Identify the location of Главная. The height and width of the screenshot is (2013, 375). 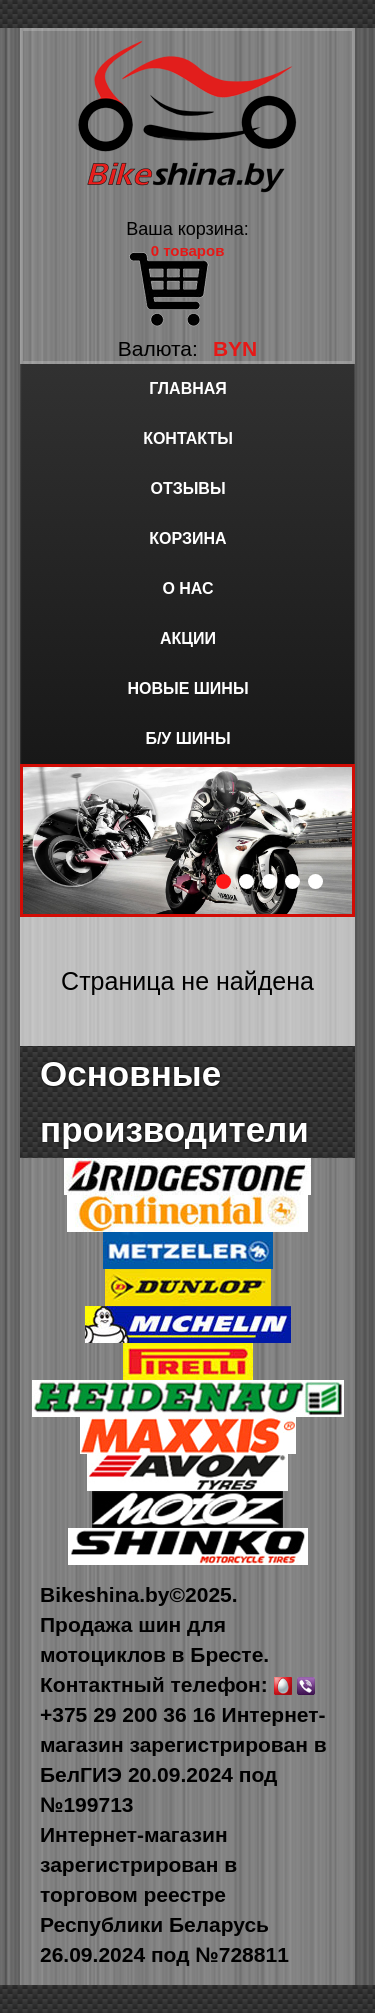
(188, 388).